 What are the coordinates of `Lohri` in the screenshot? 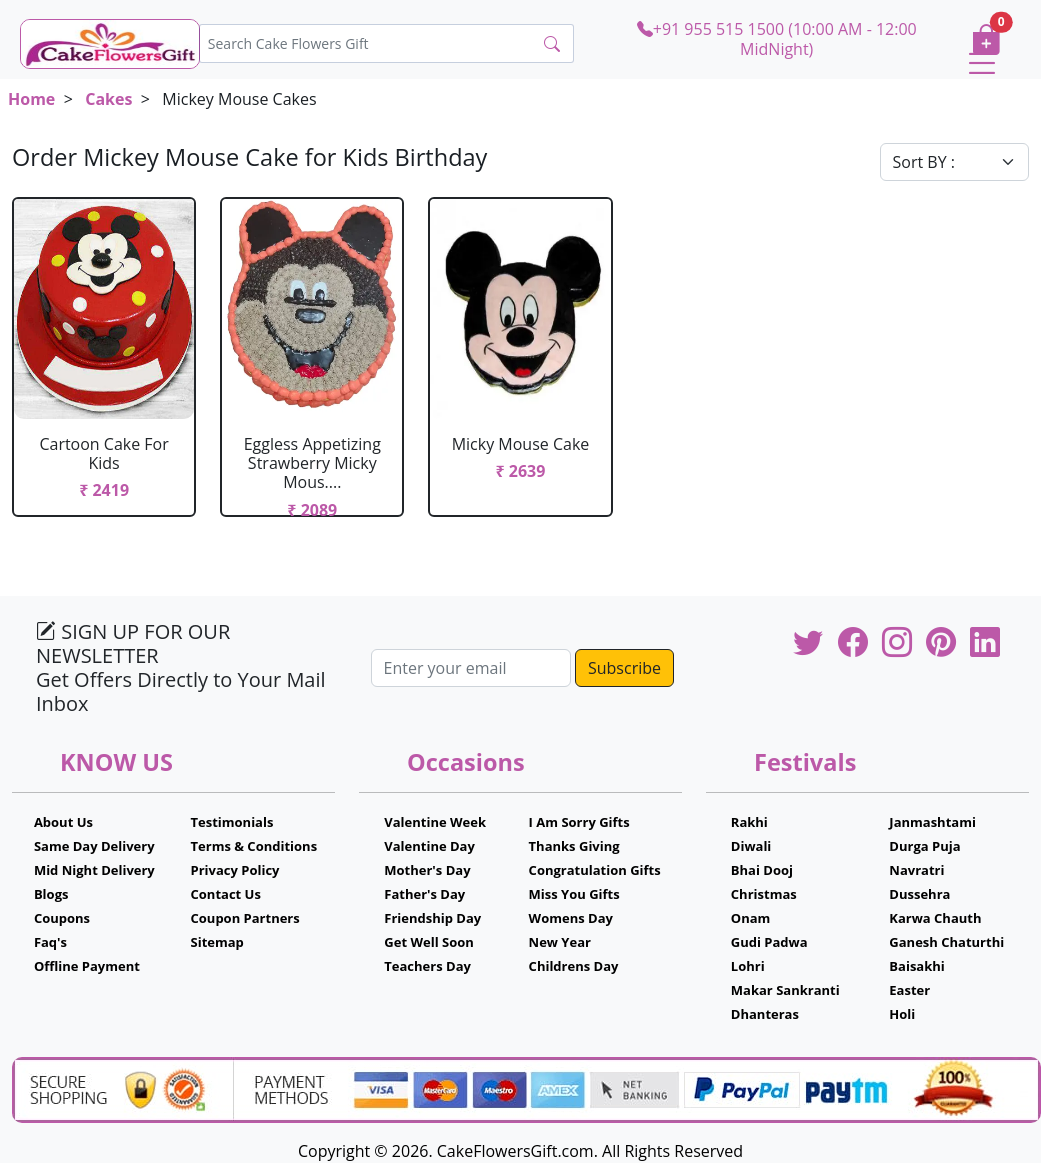 It's located at (748, 966).